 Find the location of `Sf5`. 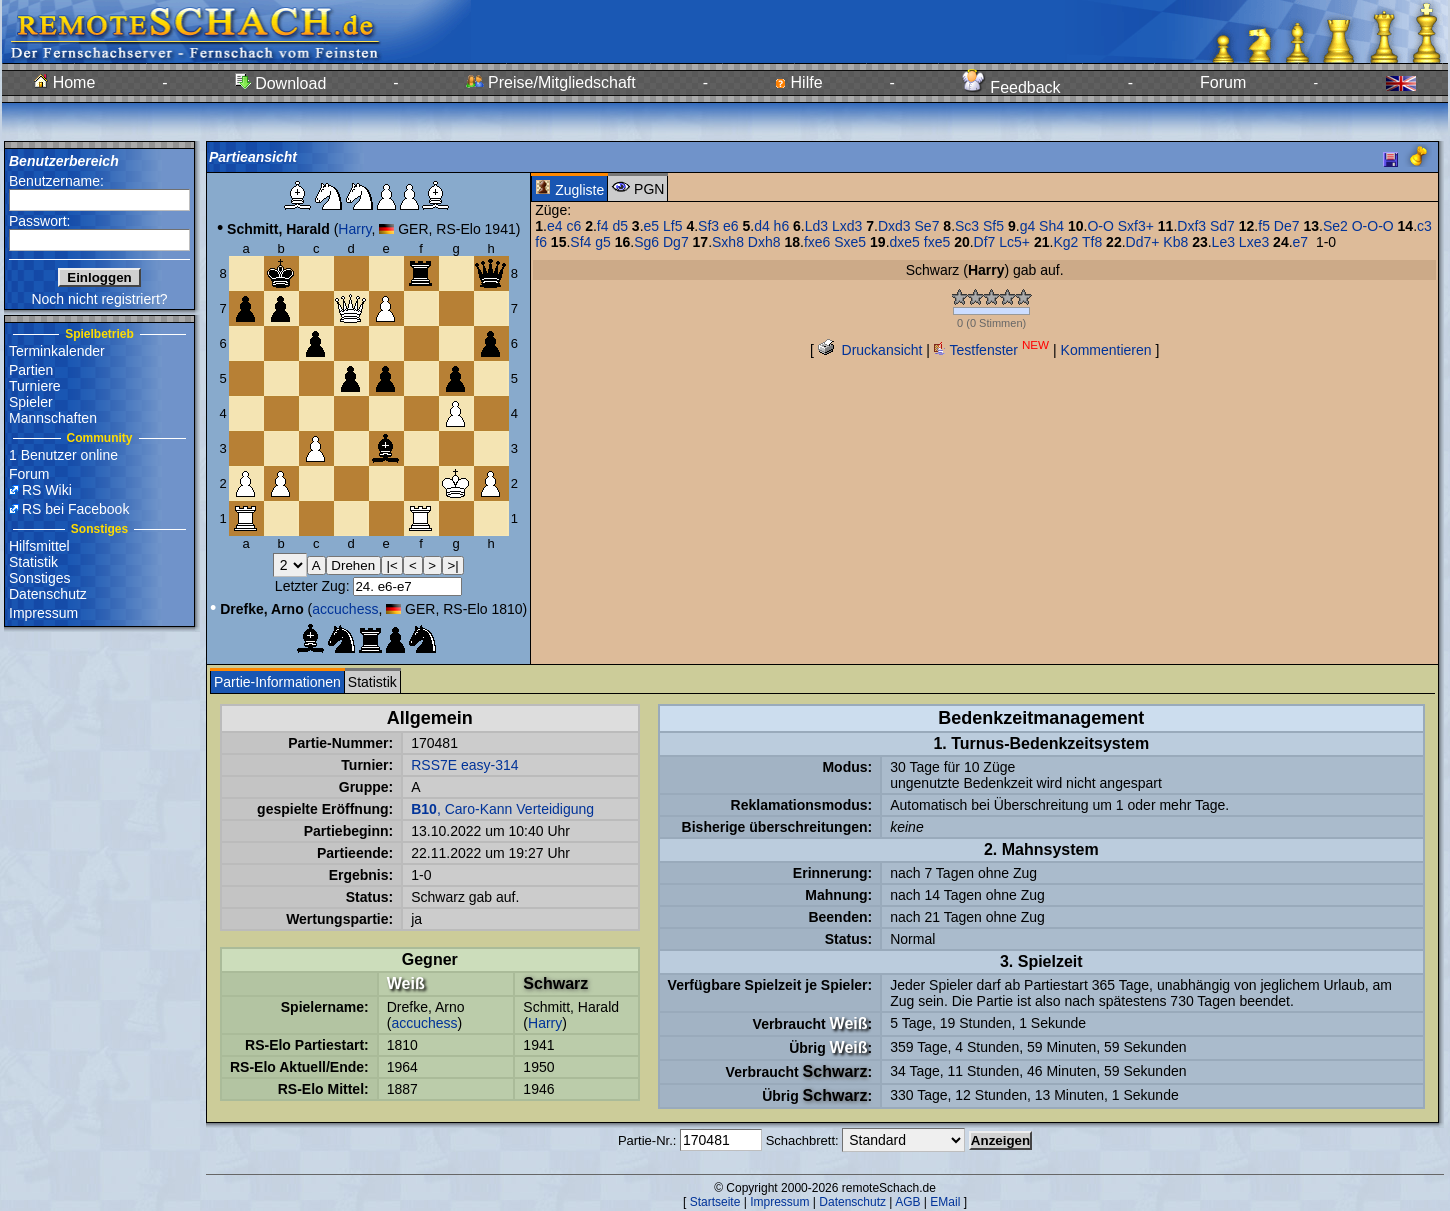

Sf5 is located at coordinates (993, 226).